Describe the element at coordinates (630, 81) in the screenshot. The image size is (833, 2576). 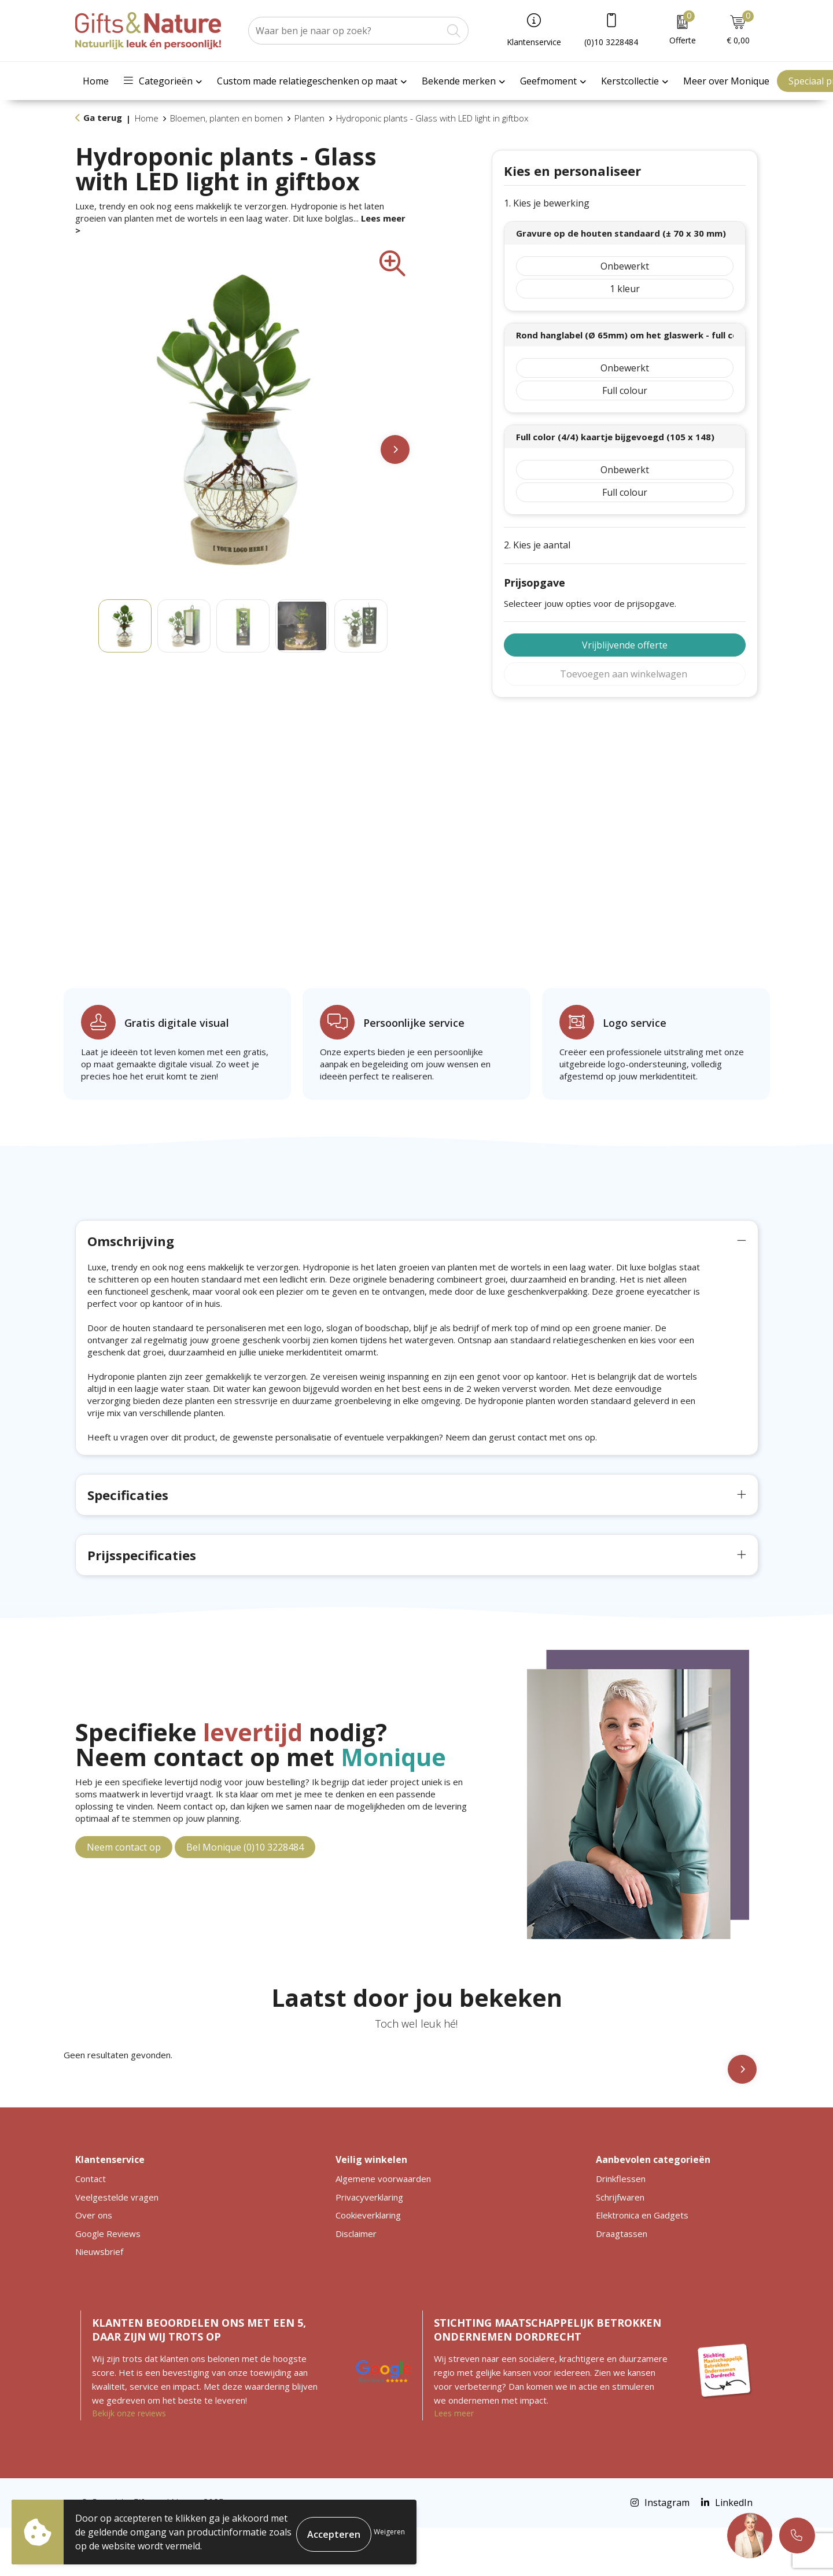
I see `Kerstcollectie` at that location.